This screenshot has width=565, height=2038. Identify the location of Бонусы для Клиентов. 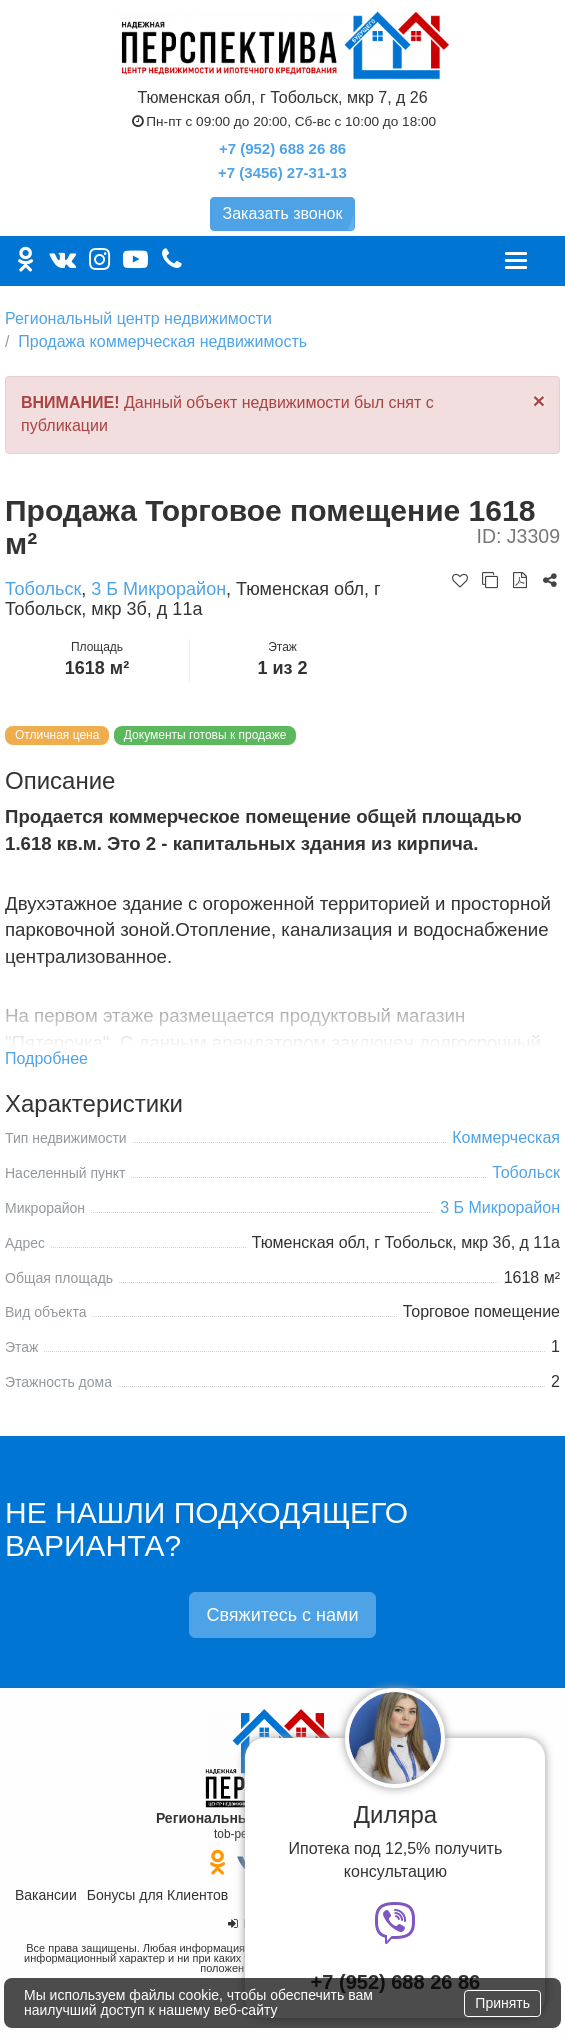
(157, 1895).